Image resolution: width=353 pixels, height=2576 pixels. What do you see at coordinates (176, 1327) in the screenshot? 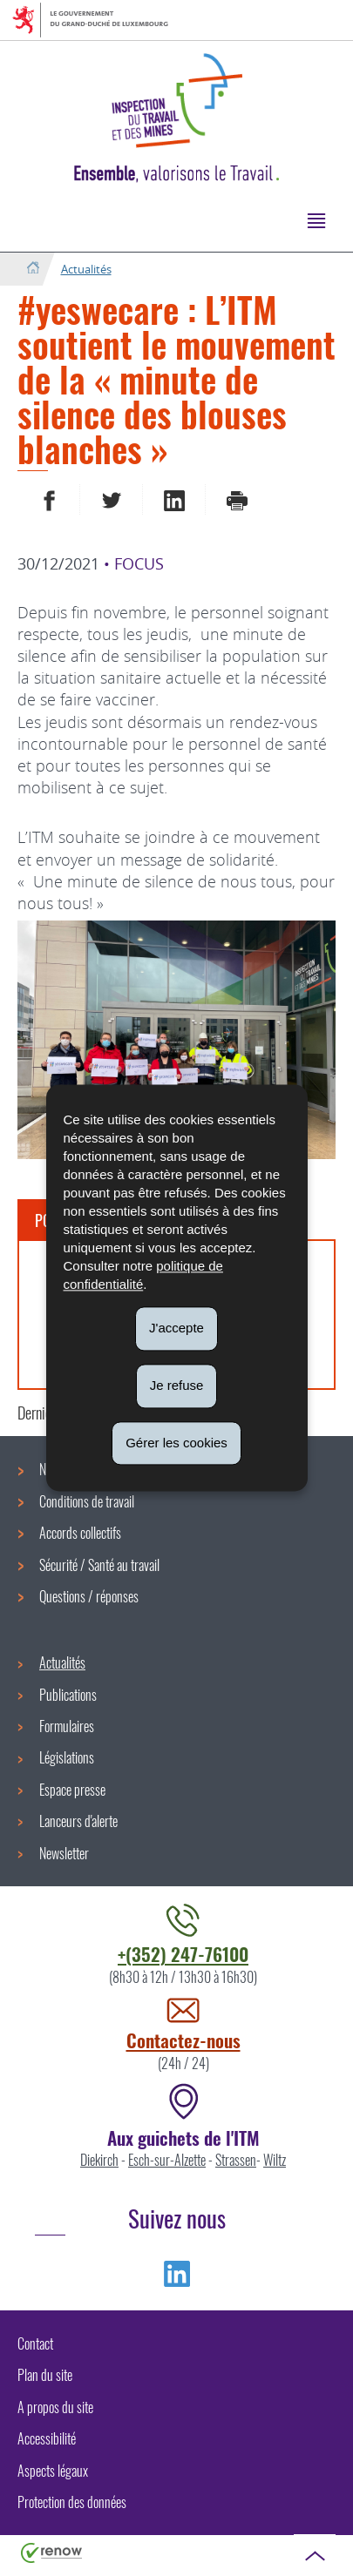
I see `J'accepte` at bounding box center [176, 1327].